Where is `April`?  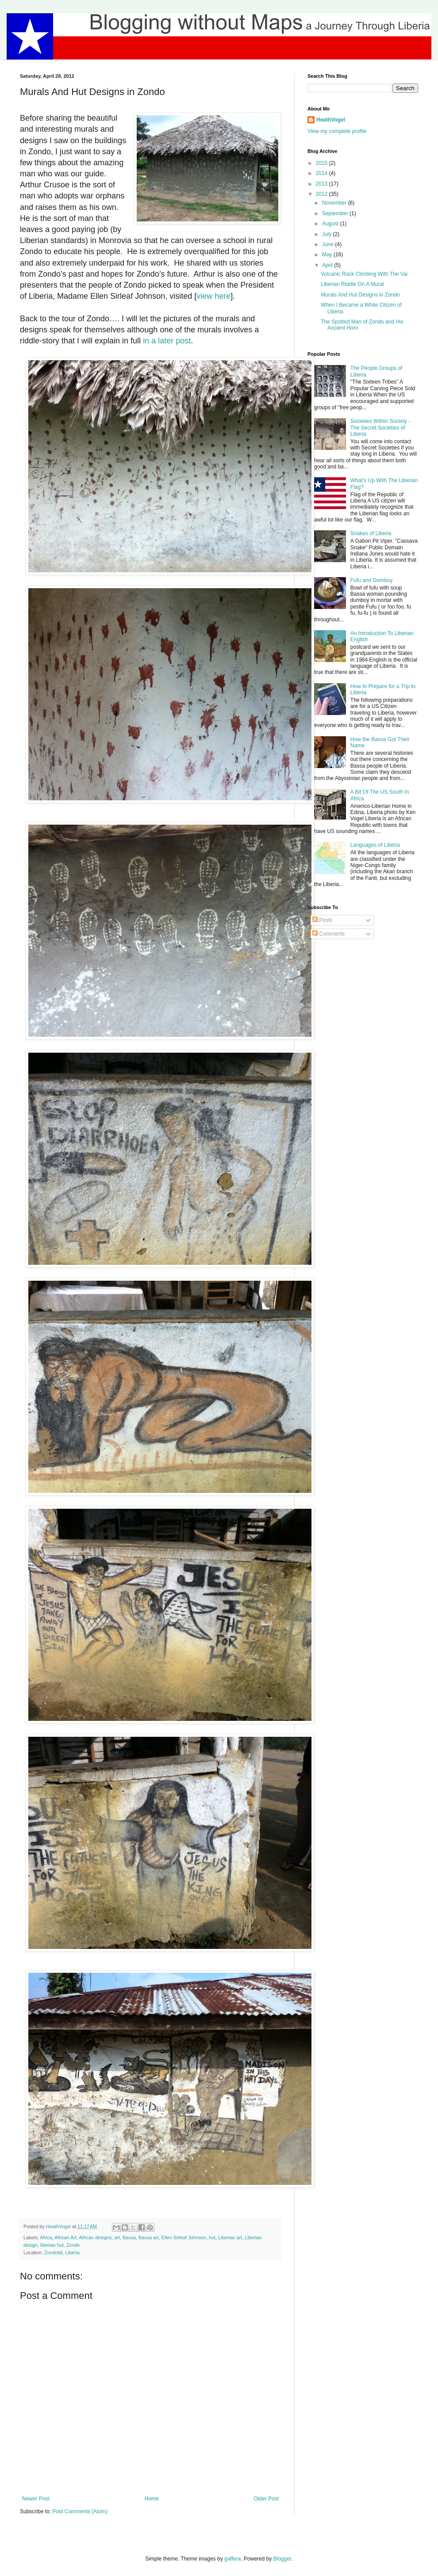
April is located at coordinates (328, 265).